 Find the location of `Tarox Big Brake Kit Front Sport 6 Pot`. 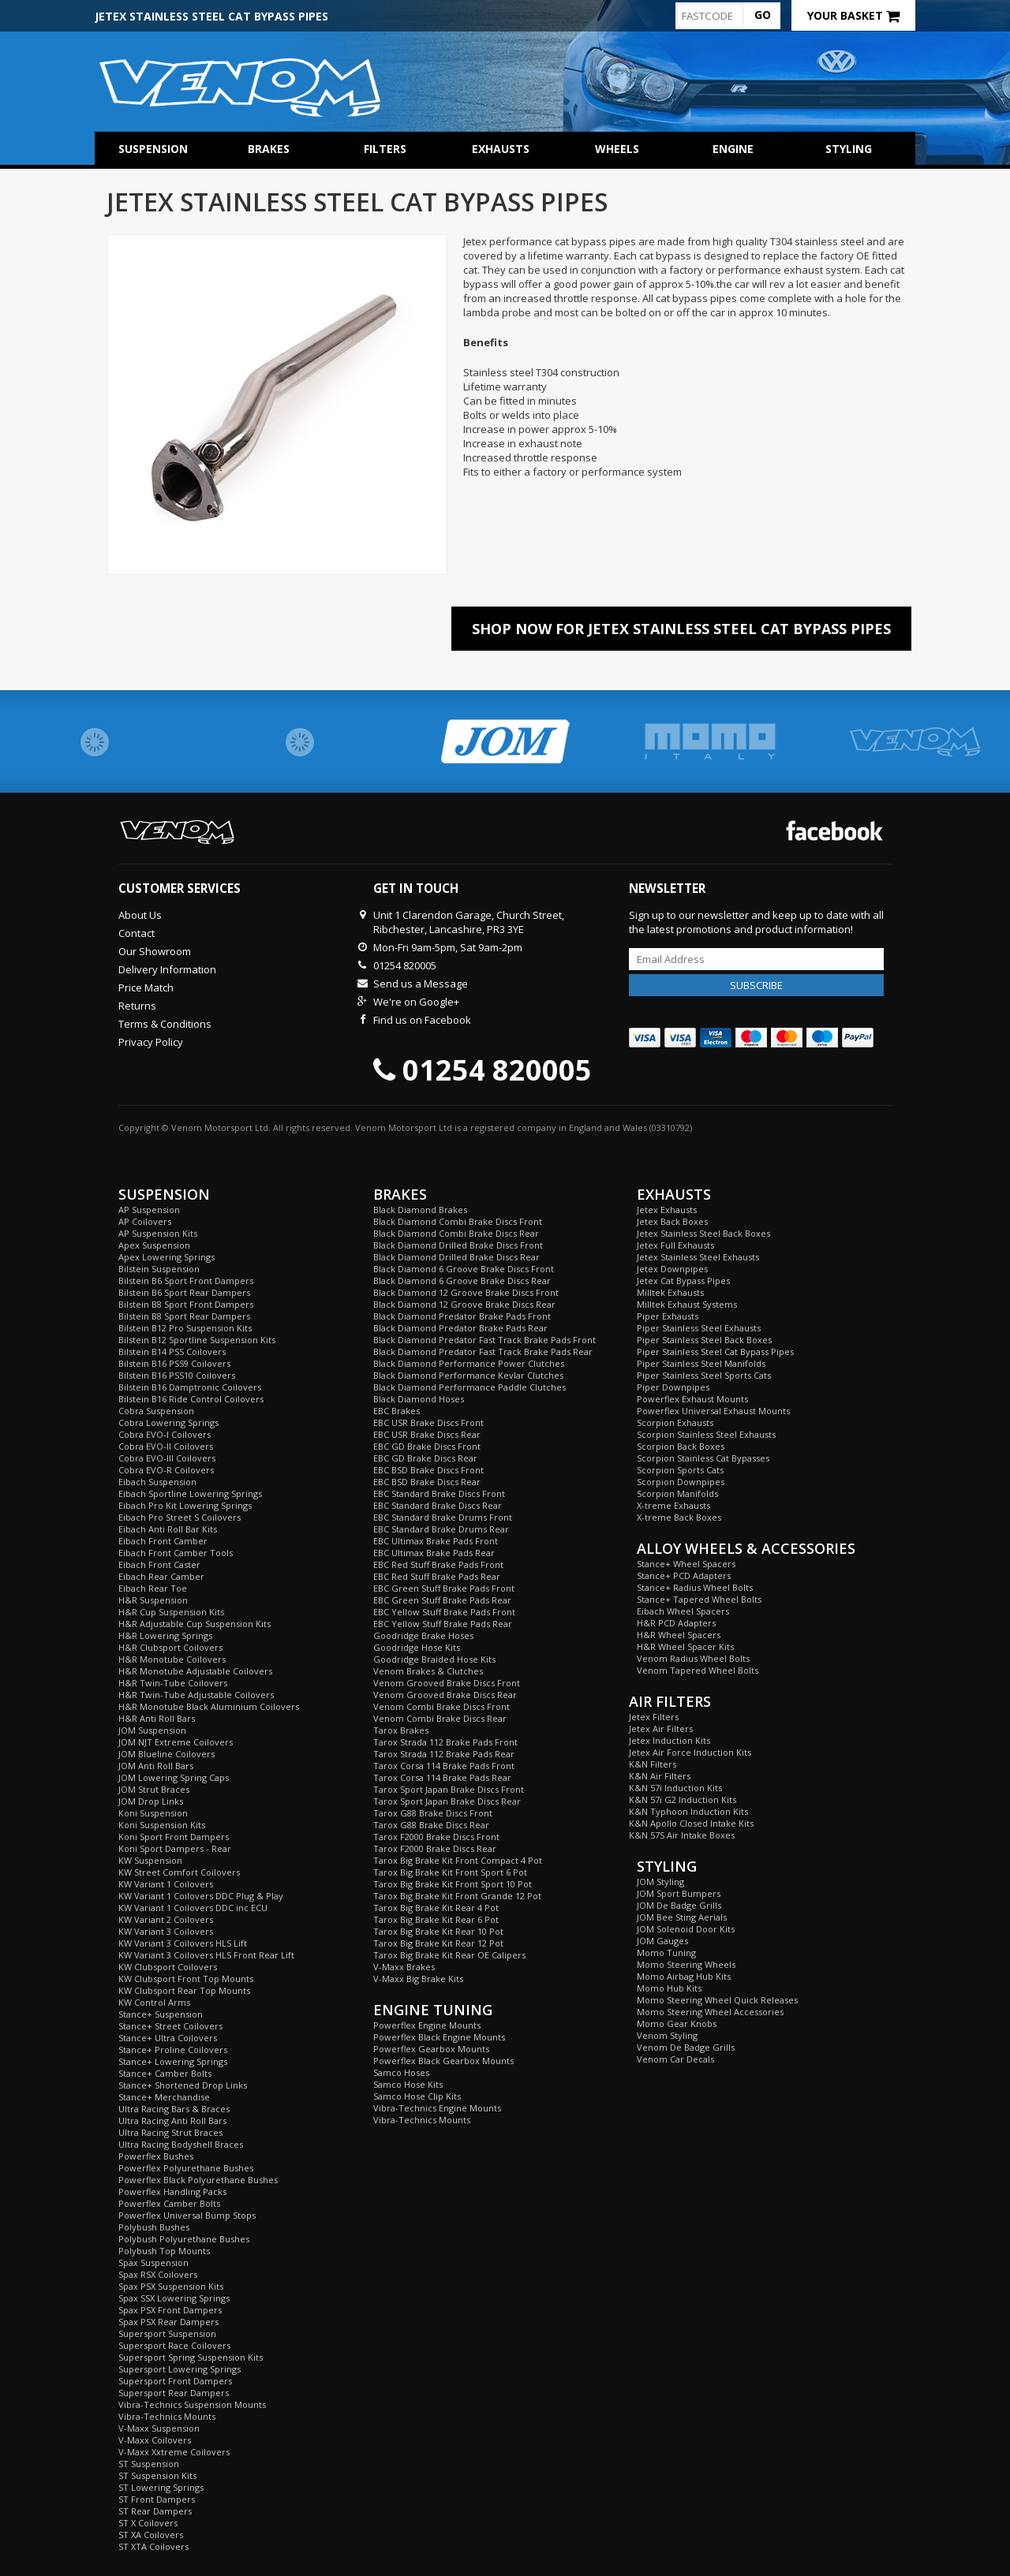

Tarox Big Brake Kit Front Sport 6 Pot is located at coordinates (450, 1872).